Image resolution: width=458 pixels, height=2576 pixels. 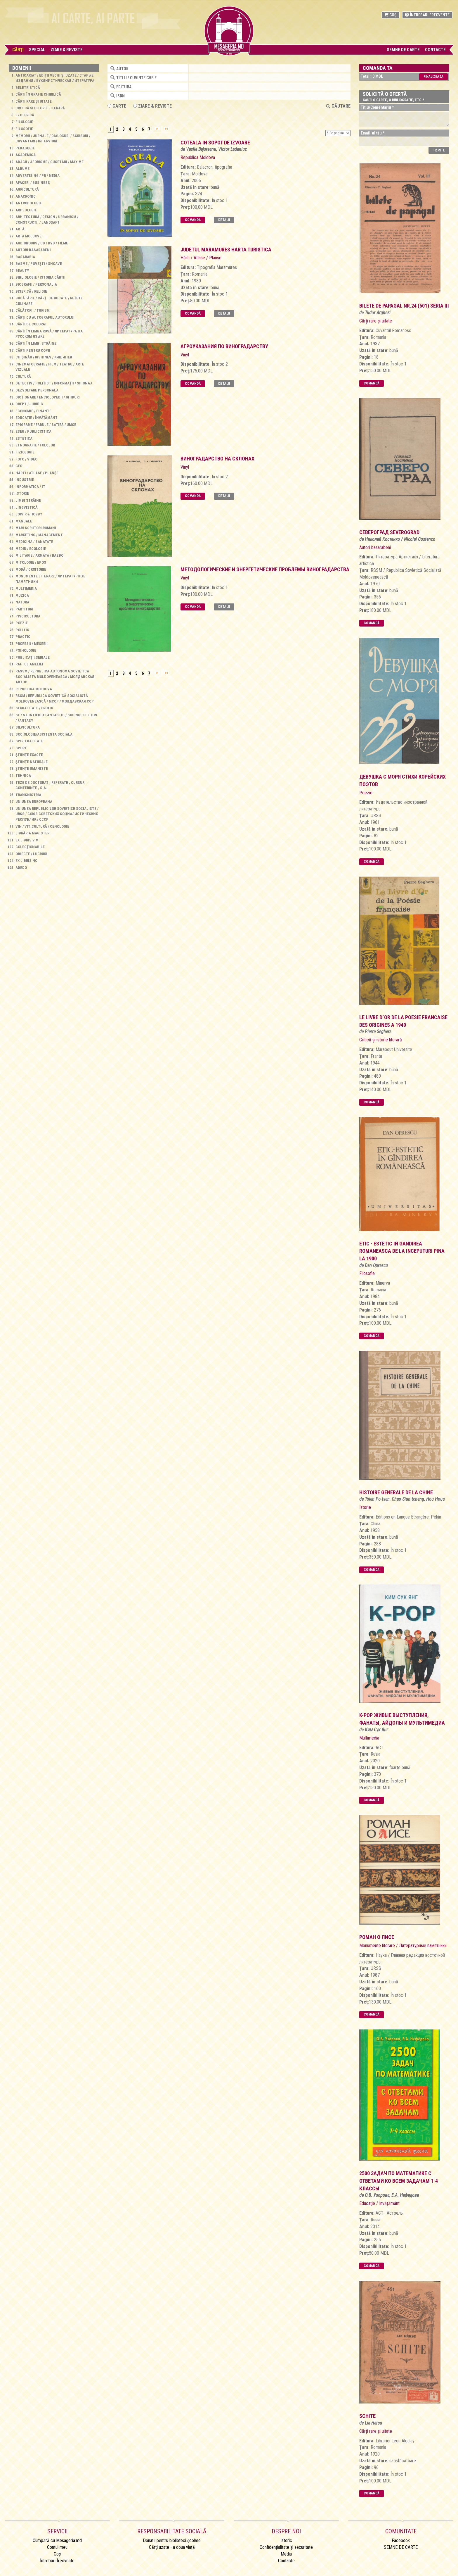 I want to click on Academica, so click(x=25, y=155).